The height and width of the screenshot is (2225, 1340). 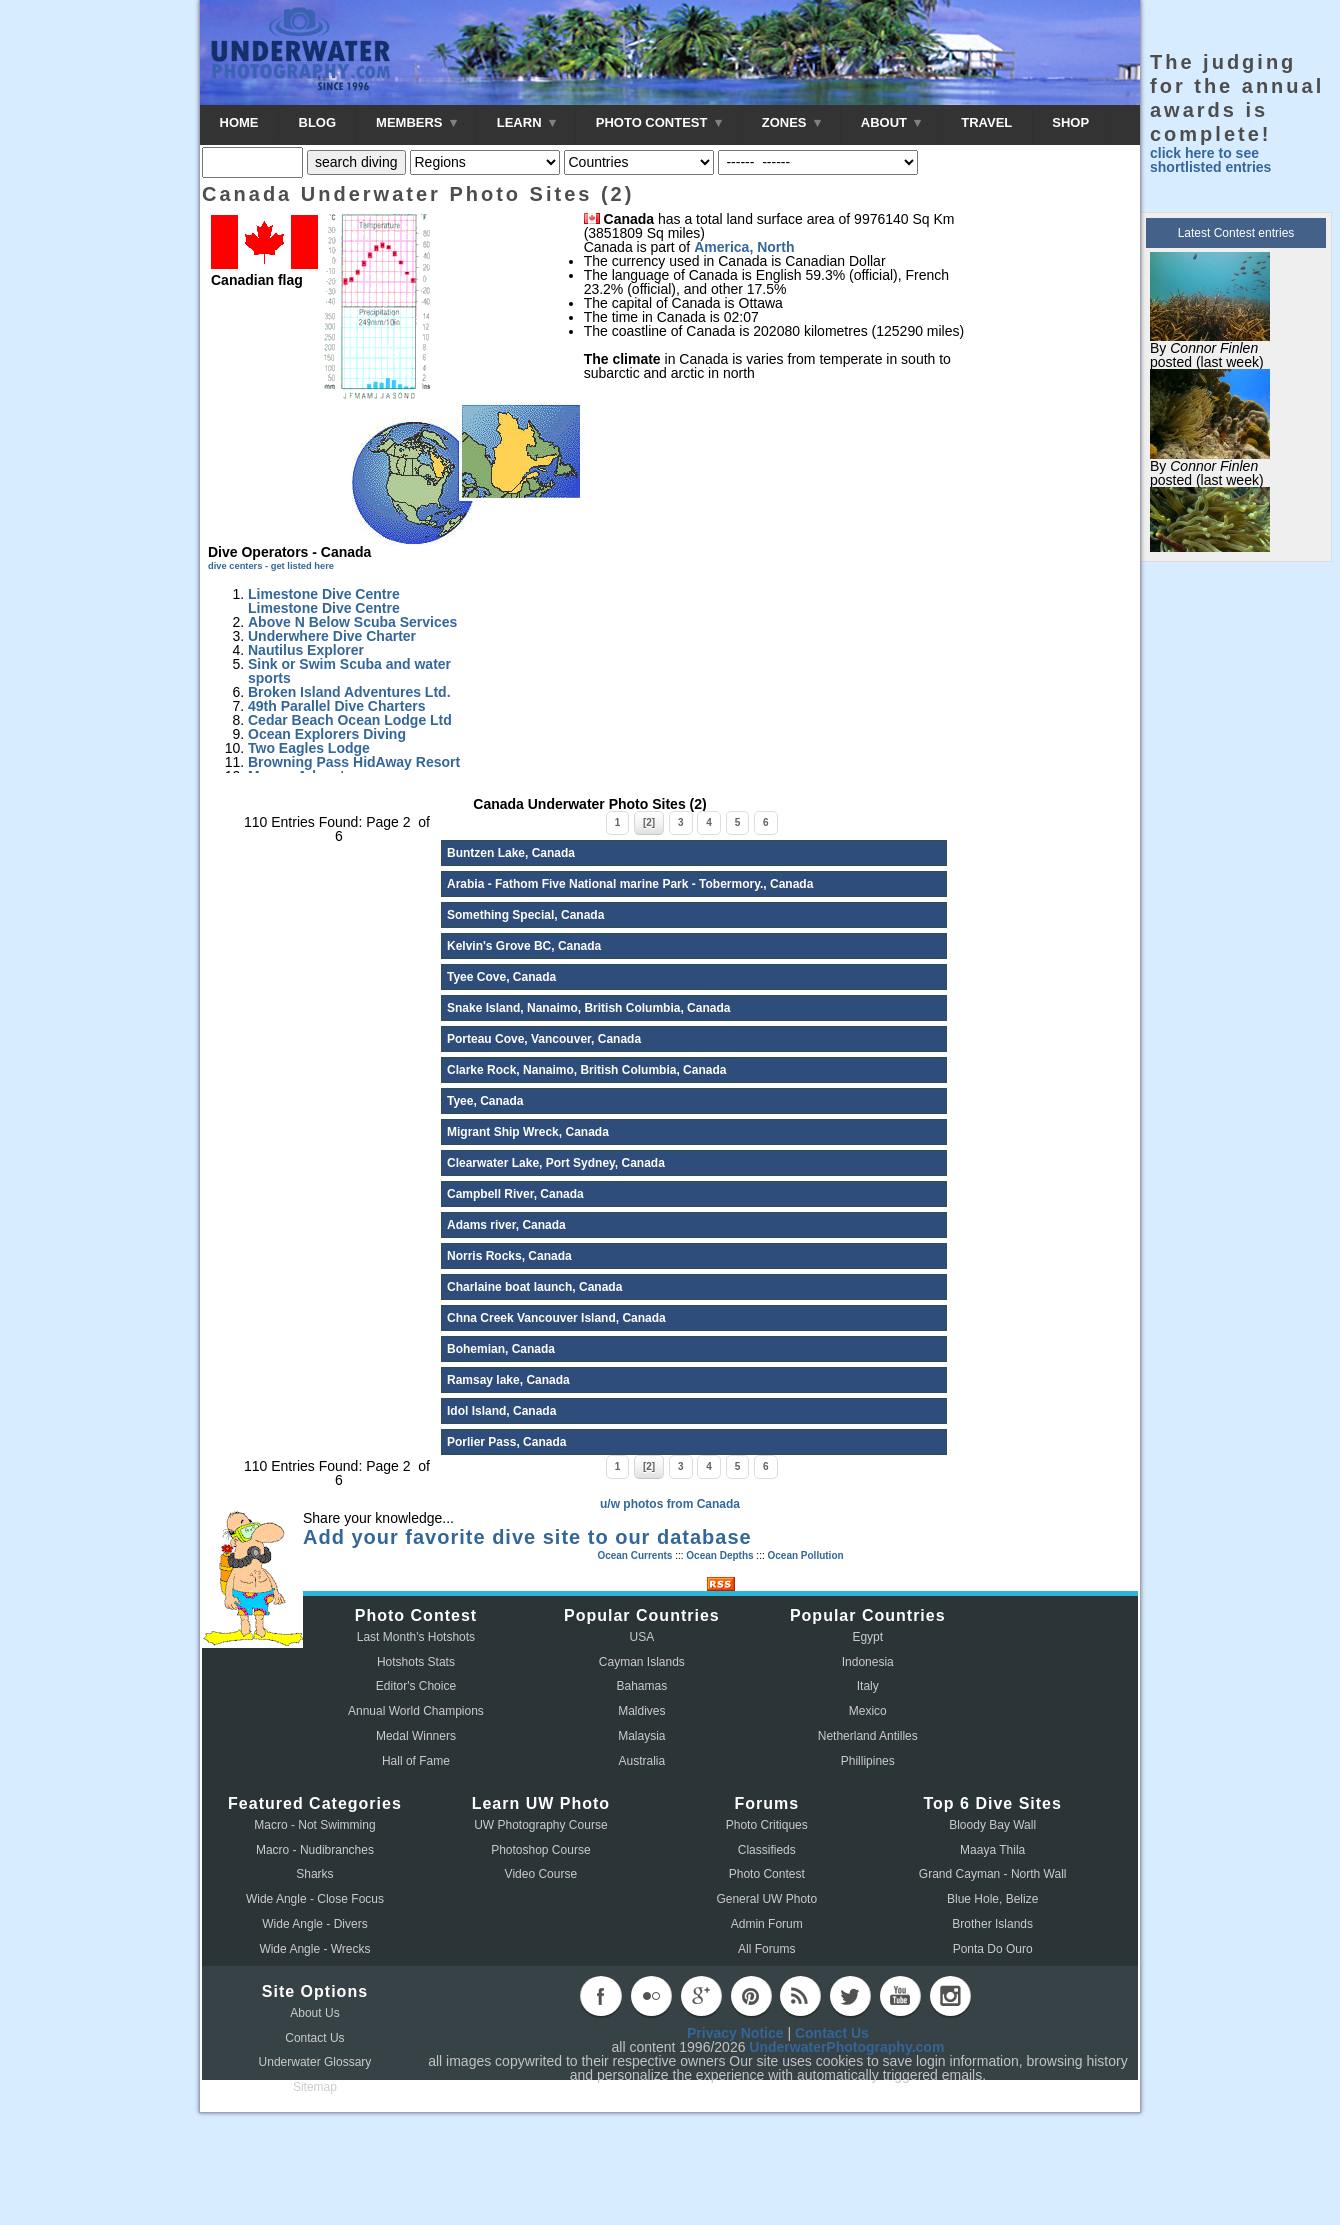 I want to click on Contact Us, so click(x=314, y=2038).